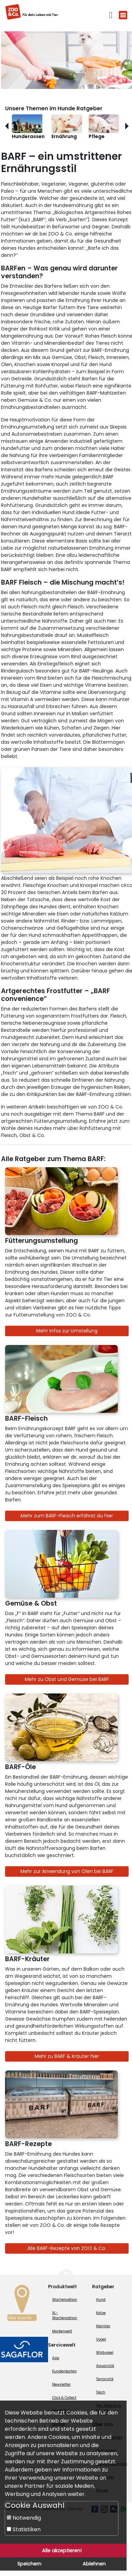 This screenshot has height=2576, width=132. Describe the element at coordinates (101, 2299) in the screenshot. I see `Hund` at that location.